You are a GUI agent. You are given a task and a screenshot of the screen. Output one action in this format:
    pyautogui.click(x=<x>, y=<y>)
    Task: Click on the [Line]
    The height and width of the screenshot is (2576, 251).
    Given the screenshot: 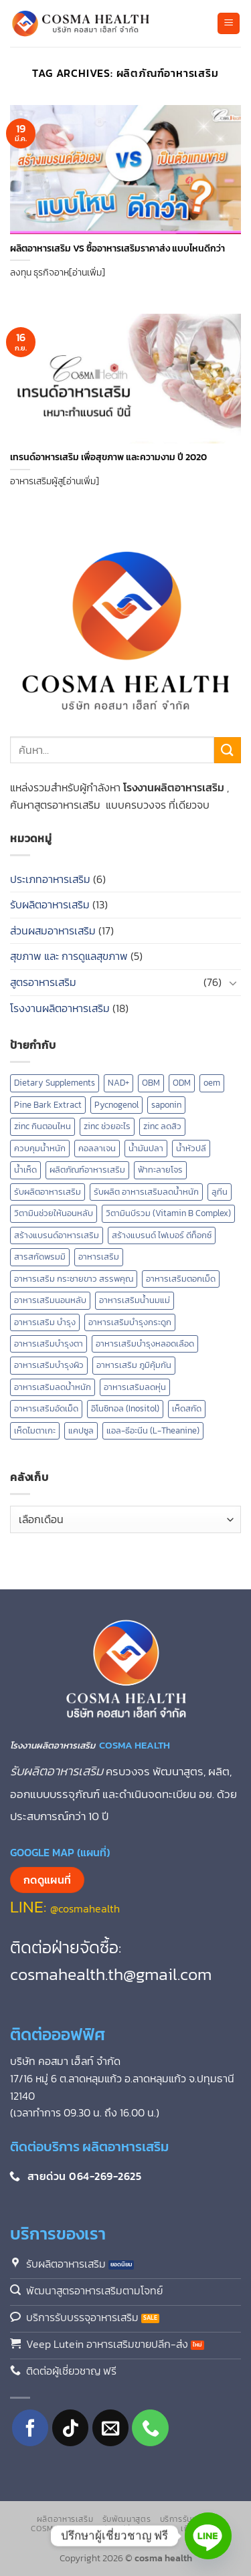 What is the action you would take?
    pyautogui.click(x=208, y=2535)
    